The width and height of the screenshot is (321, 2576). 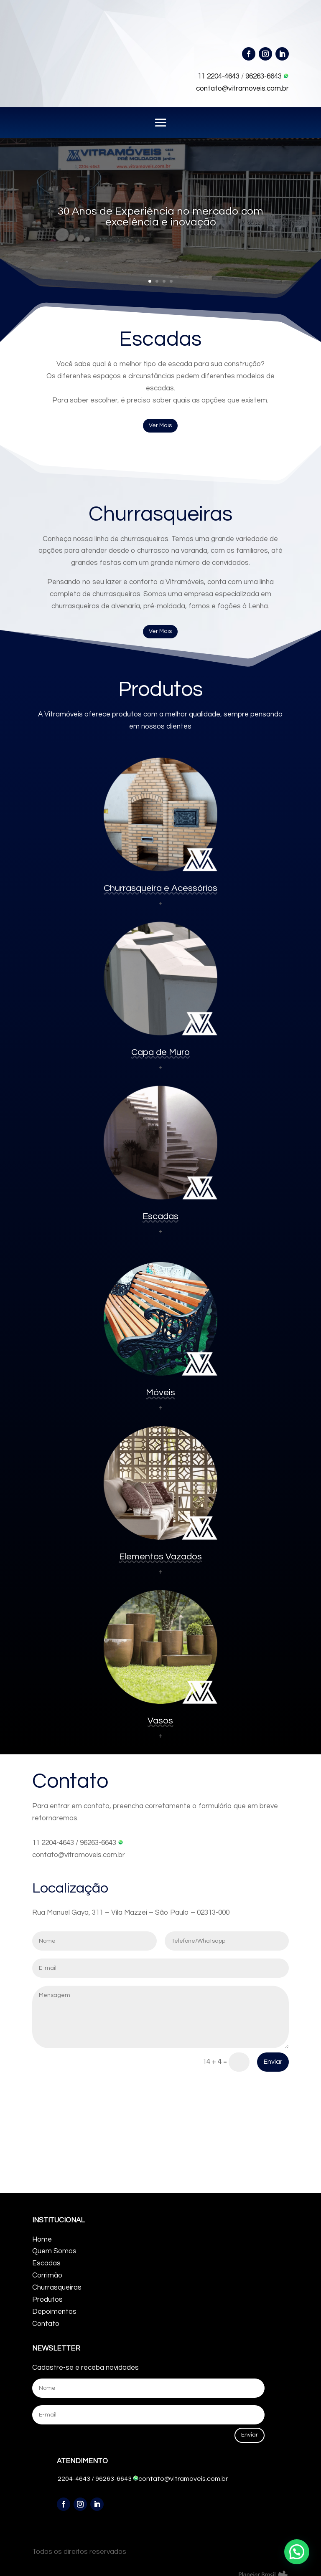 What do you see at coordinates (74, 2478) in the screenshot?
I see `2204-4643` at bounding box center [74, 2478].